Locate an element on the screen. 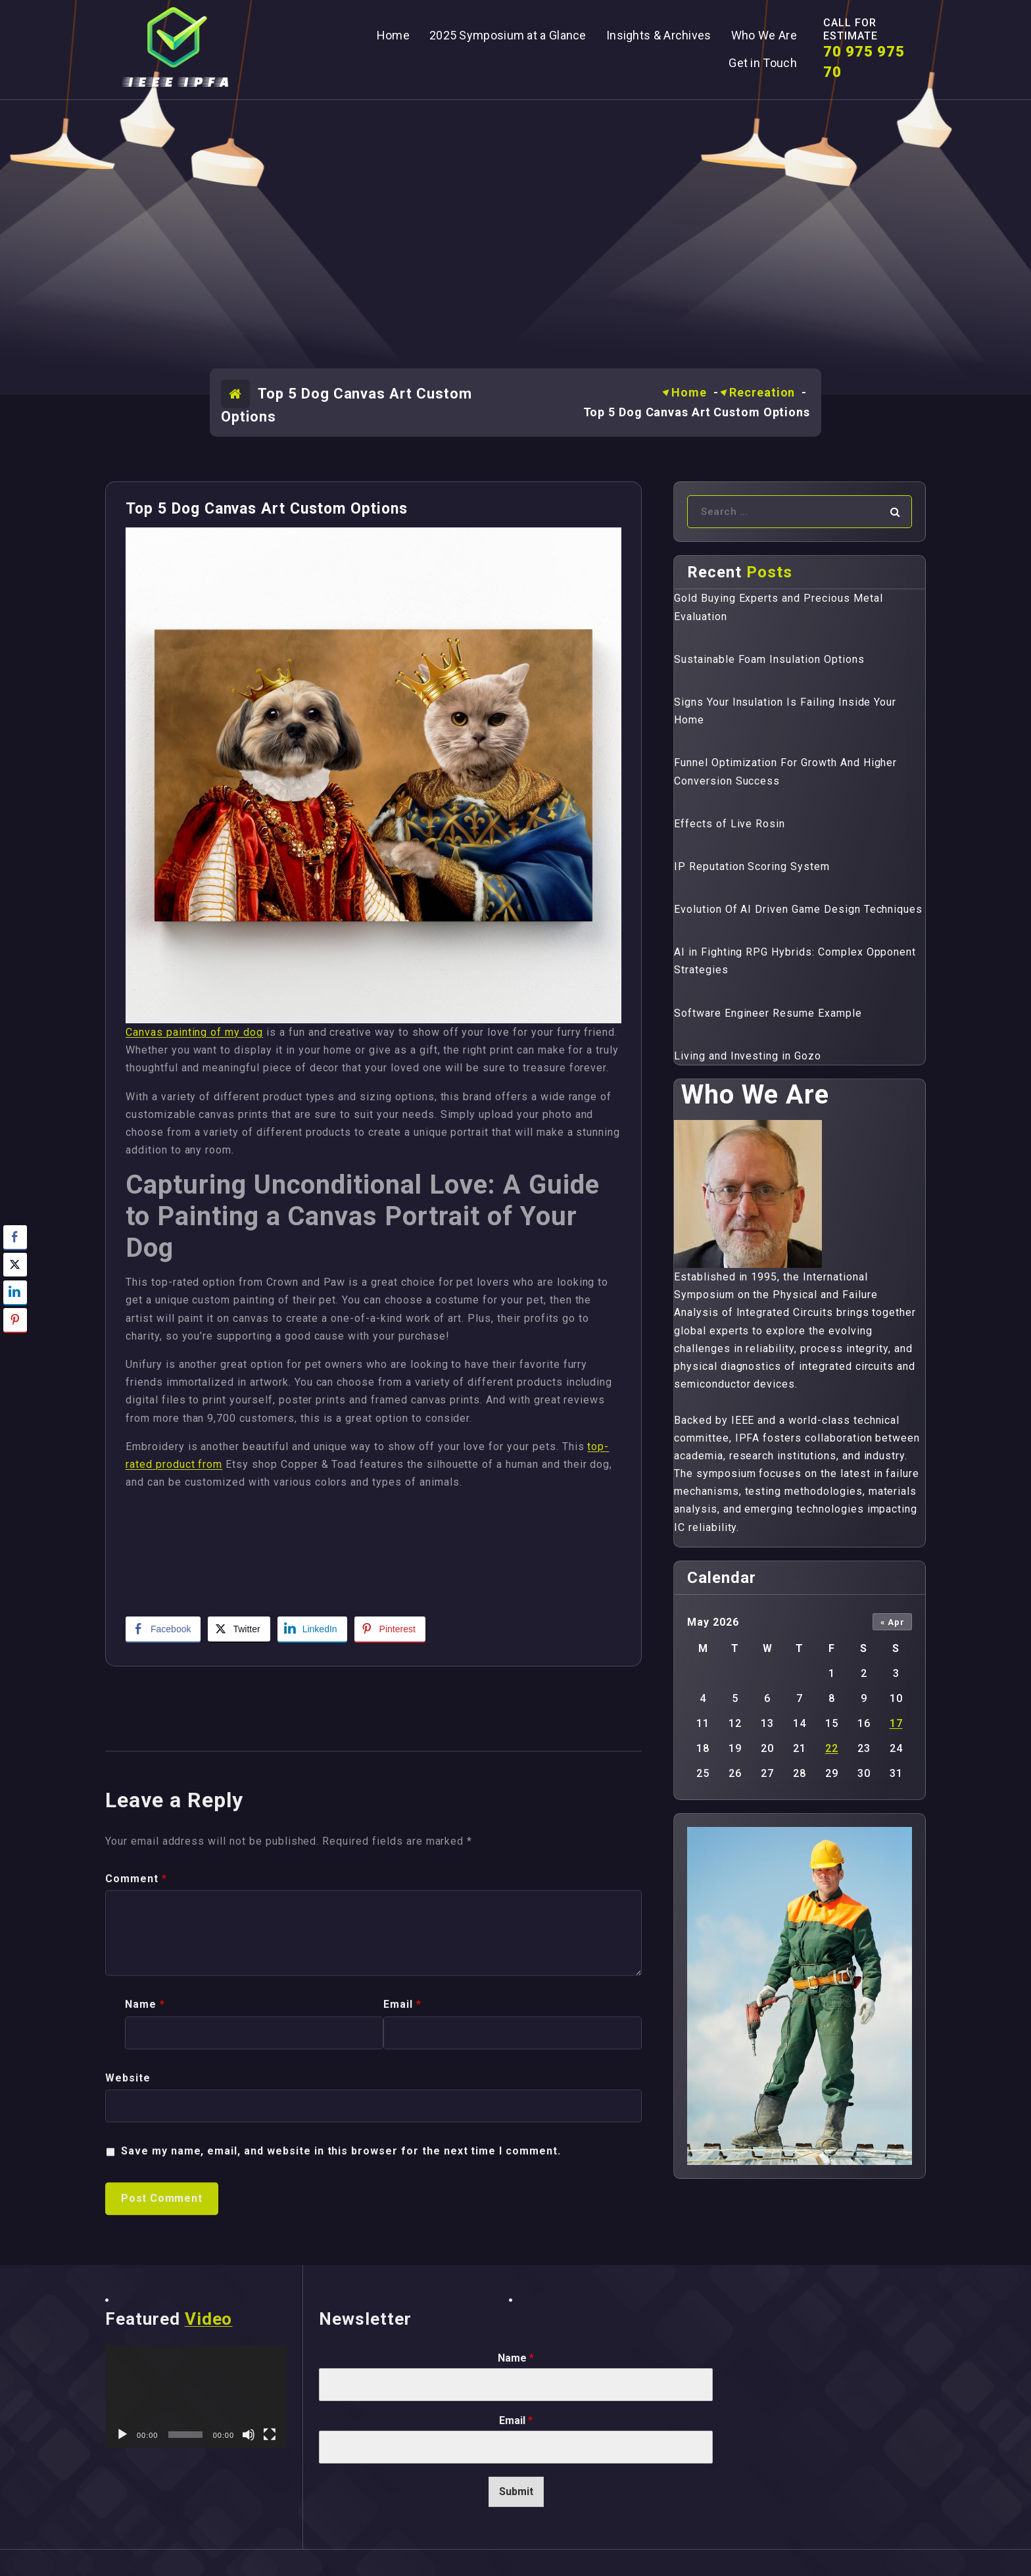 This screenshot has height=2576, width=1031. Submit is located at coordinates (516, 2491).